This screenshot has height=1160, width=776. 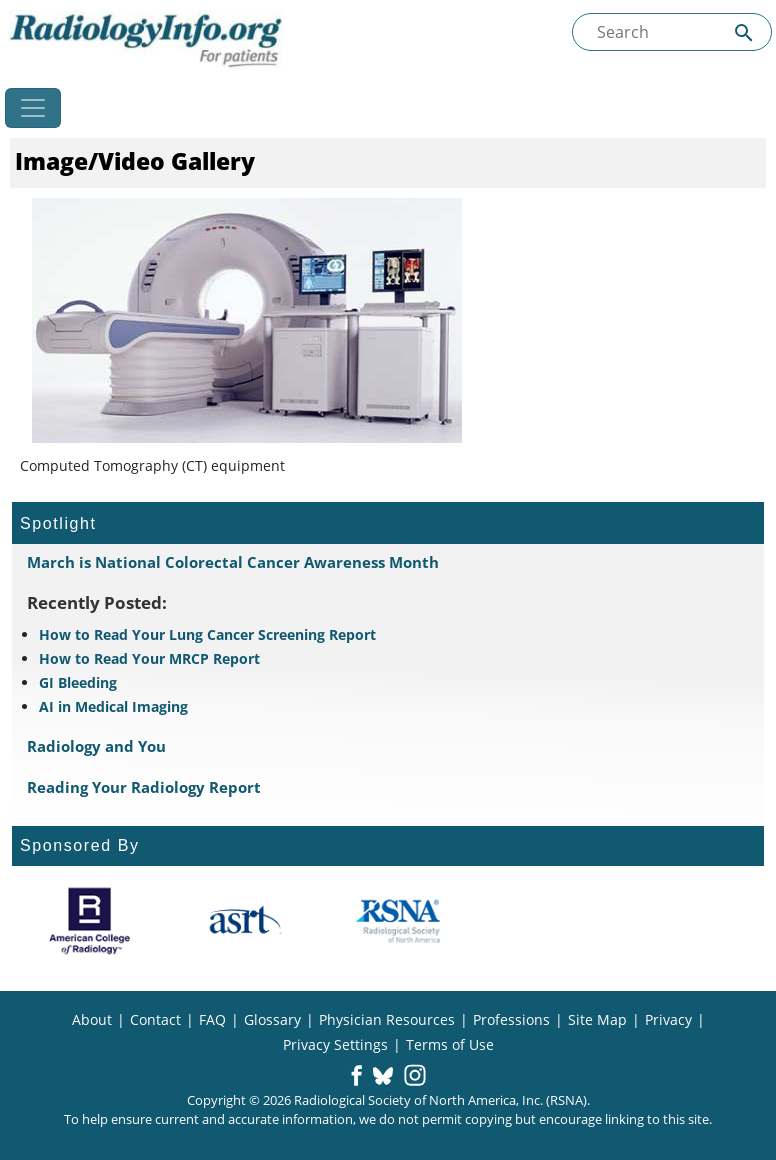 I want to click on [About ACR], so click(x=89, y=921).